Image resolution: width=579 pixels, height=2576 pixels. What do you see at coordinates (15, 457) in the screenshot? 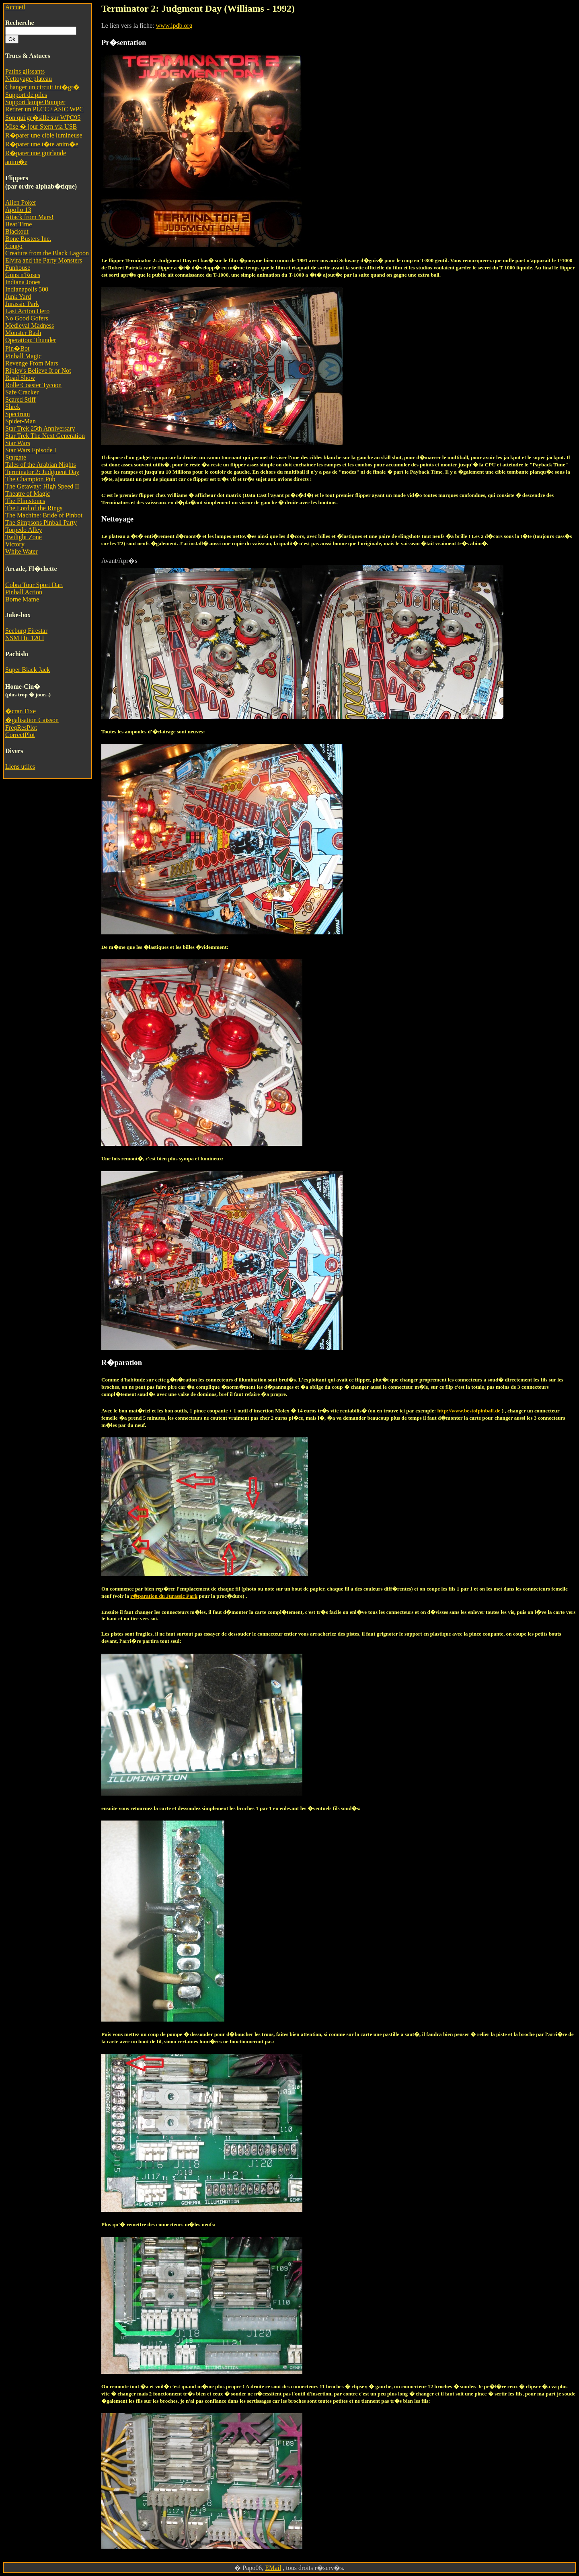
I see `Stargate` at bounding box center [15, 457].